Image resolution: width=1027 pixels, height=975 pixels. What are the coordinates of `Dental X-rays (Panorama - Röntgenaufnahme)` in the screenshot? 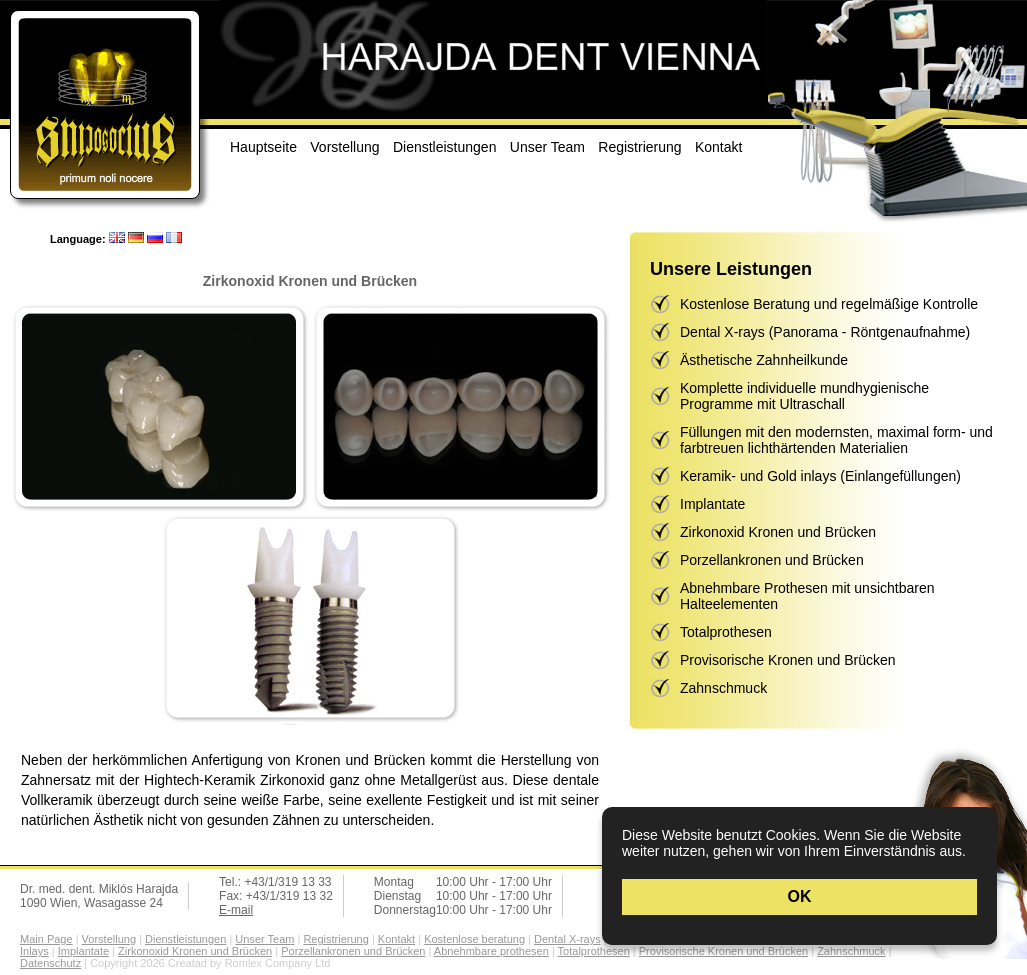 It's located at (825, 332).